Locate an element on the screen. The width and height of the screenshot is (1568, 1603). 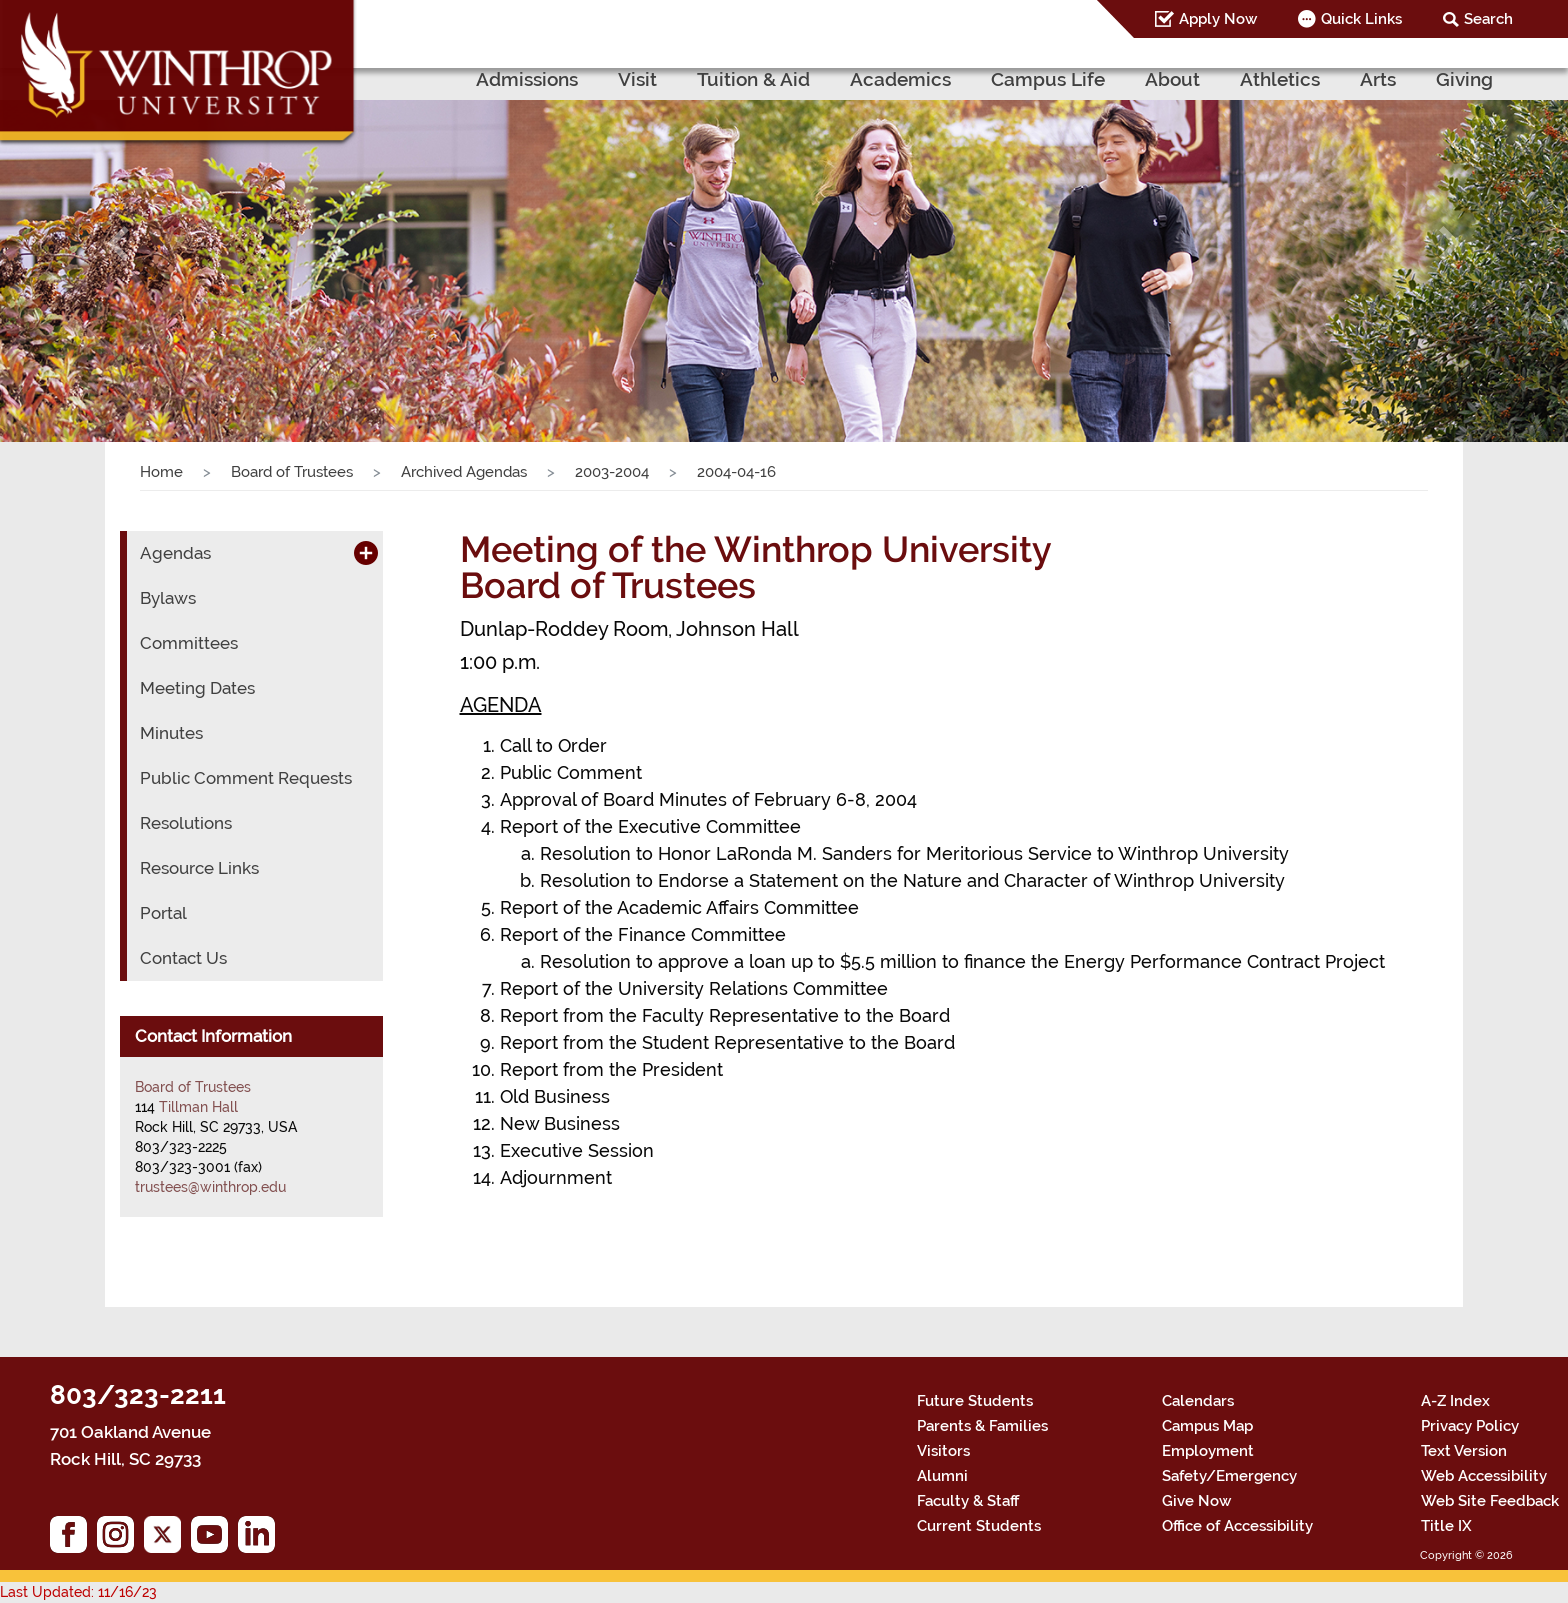
Office of Accessibility is located at coordinates (1237, 1526).